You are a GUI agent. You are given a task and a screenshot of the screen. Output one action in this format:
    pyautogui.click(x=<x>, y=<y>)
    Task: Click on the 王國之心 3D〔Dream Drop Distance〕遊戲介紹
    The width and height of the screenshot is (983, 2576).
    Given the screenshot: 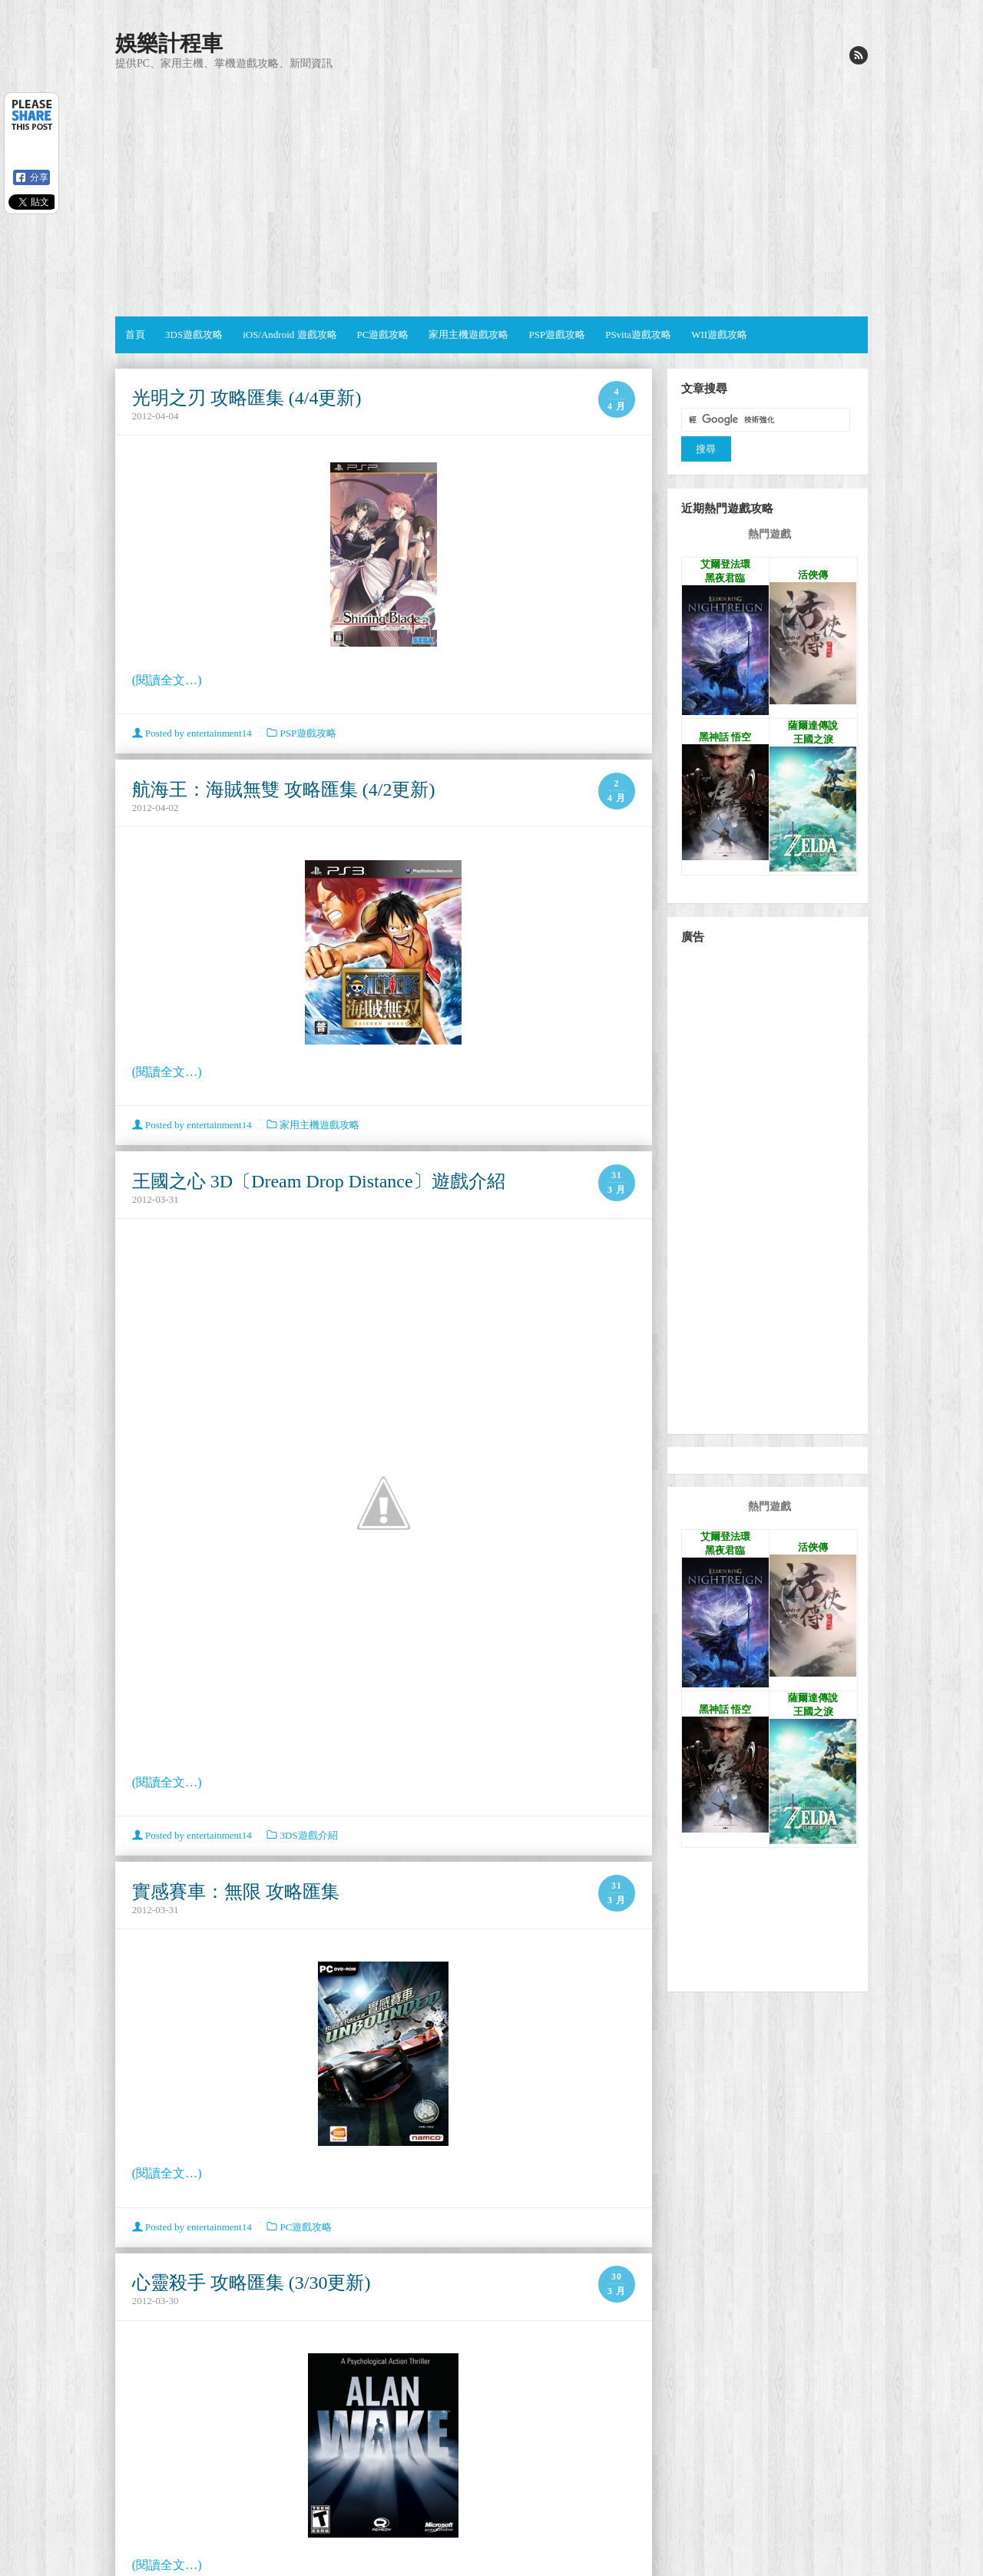 What is the action you would take?
    pyautogui.click(x=318, y=1181)
    